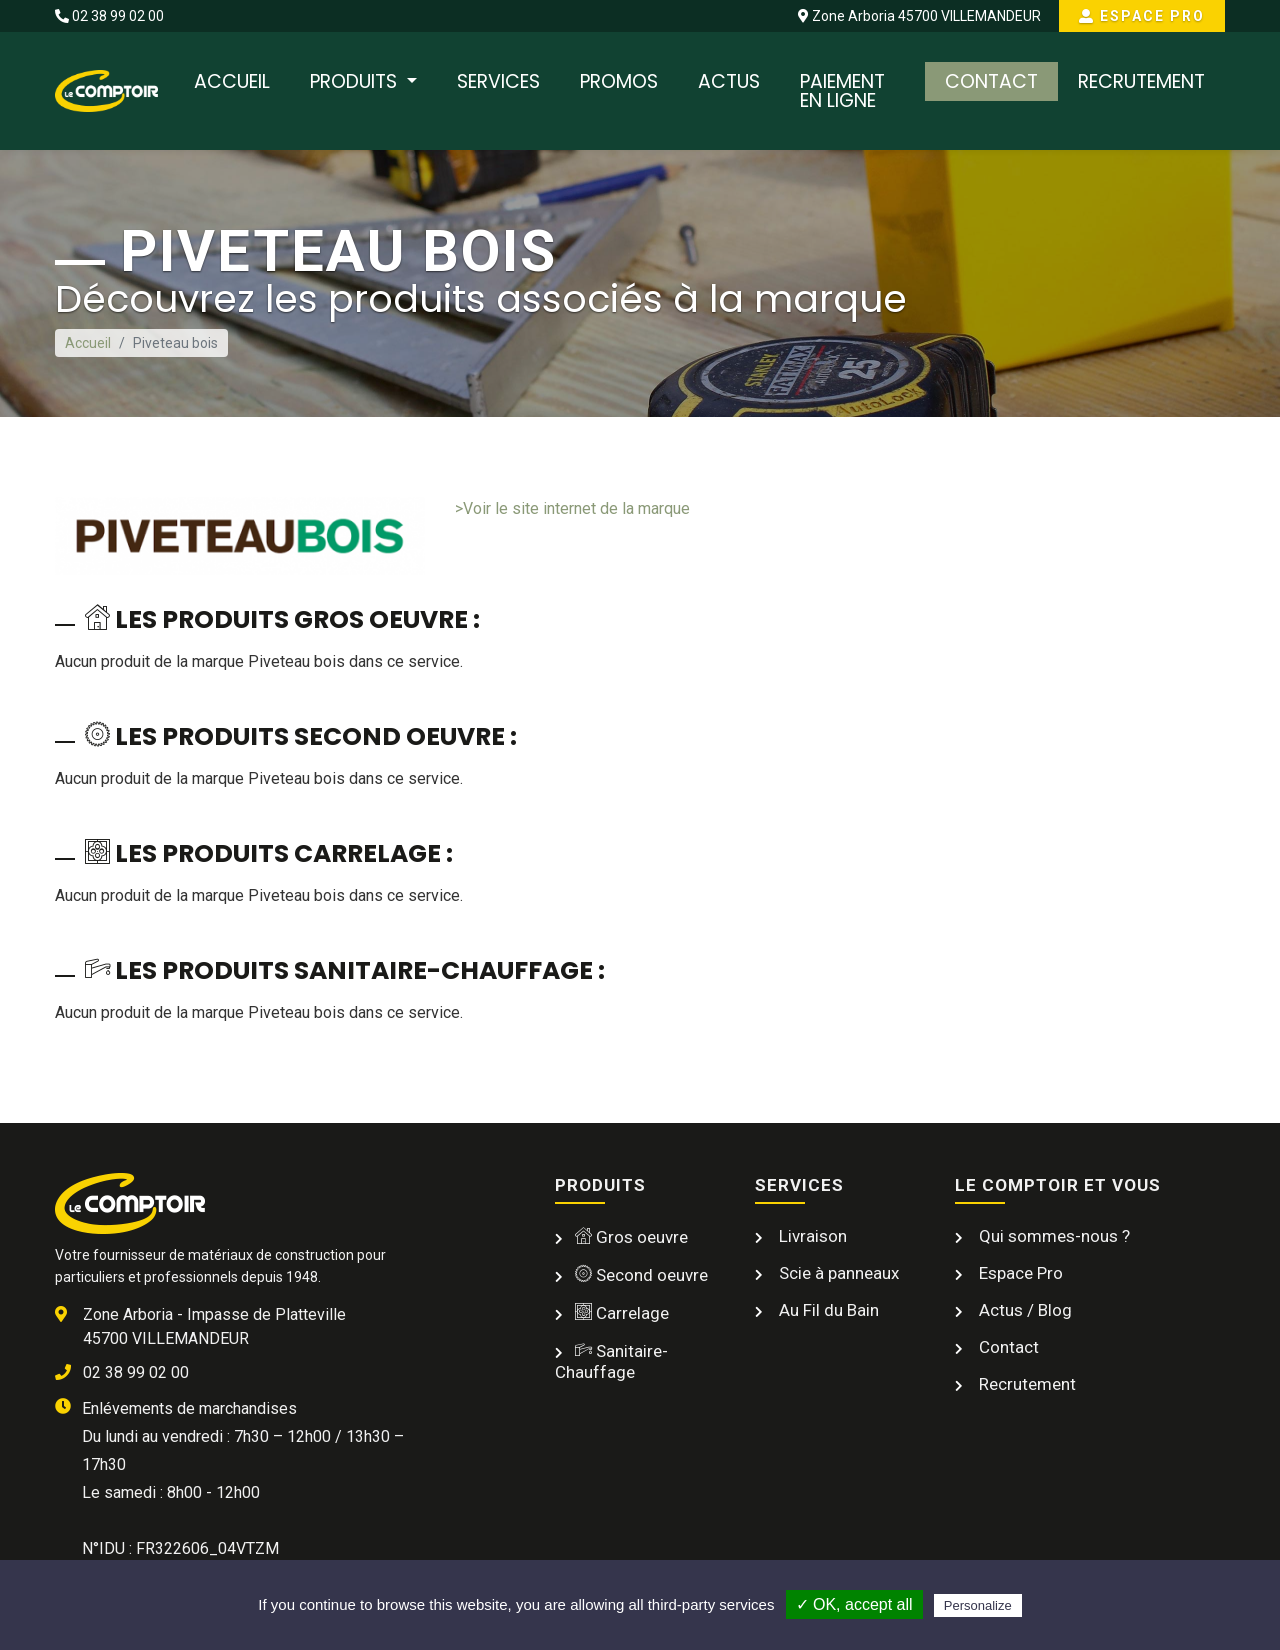  I want to click on Actus / Blog, so click(1023, 1310).